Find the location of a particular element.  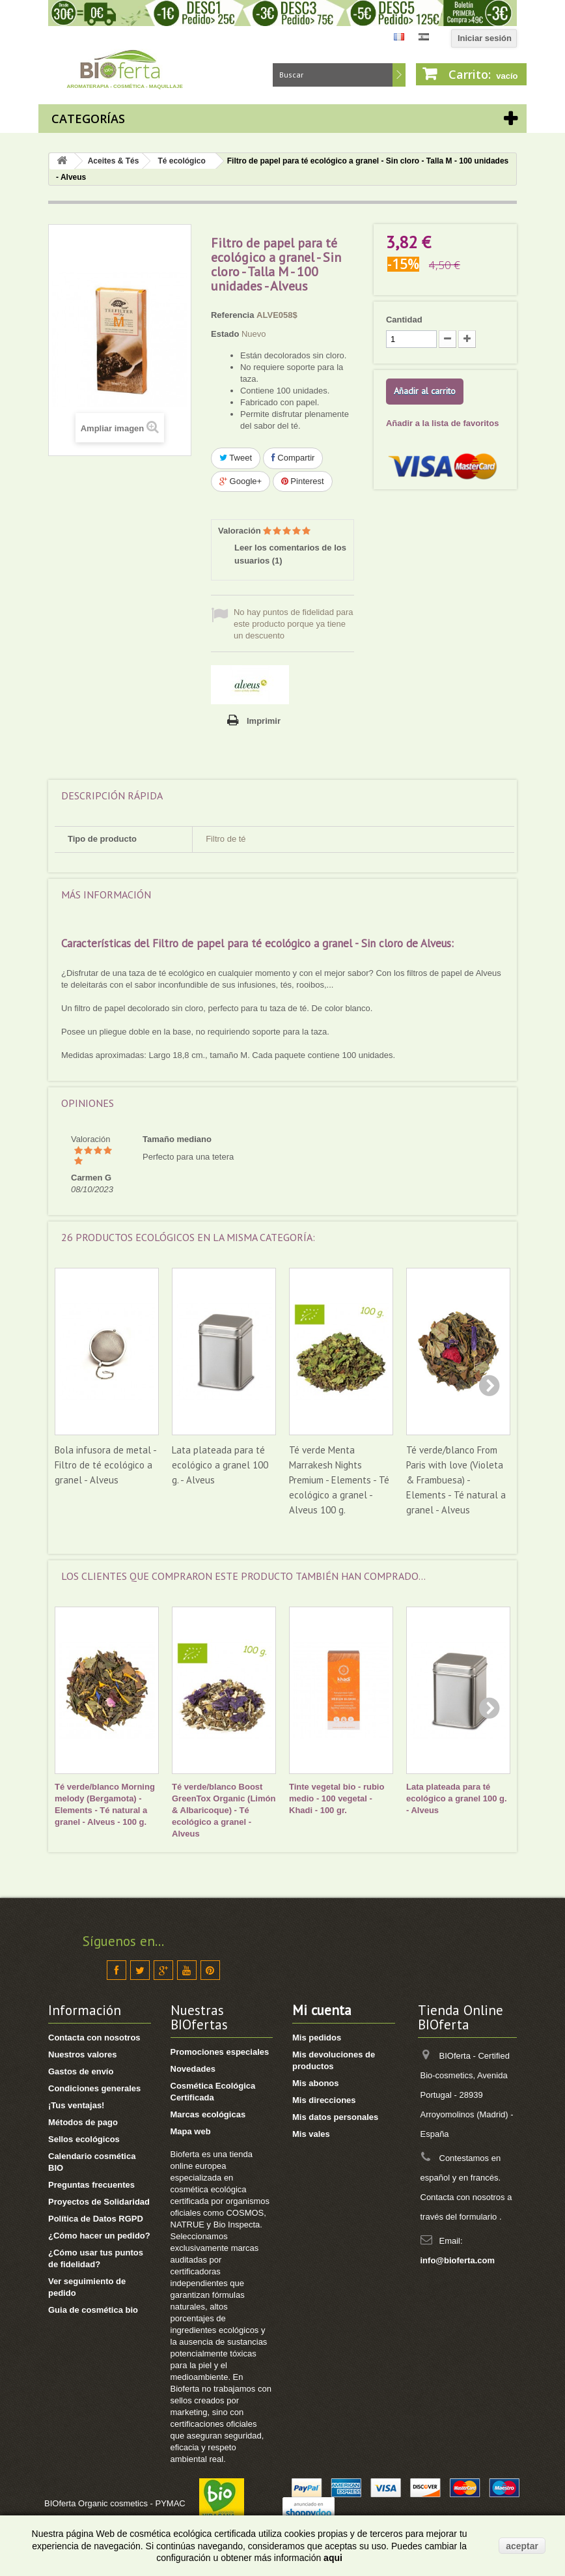

Té verde Menta Marrakesh Nights Premium - Elements - Té ecológico a granel - Alveus 100 g. is located at coordinates (339, 1480).